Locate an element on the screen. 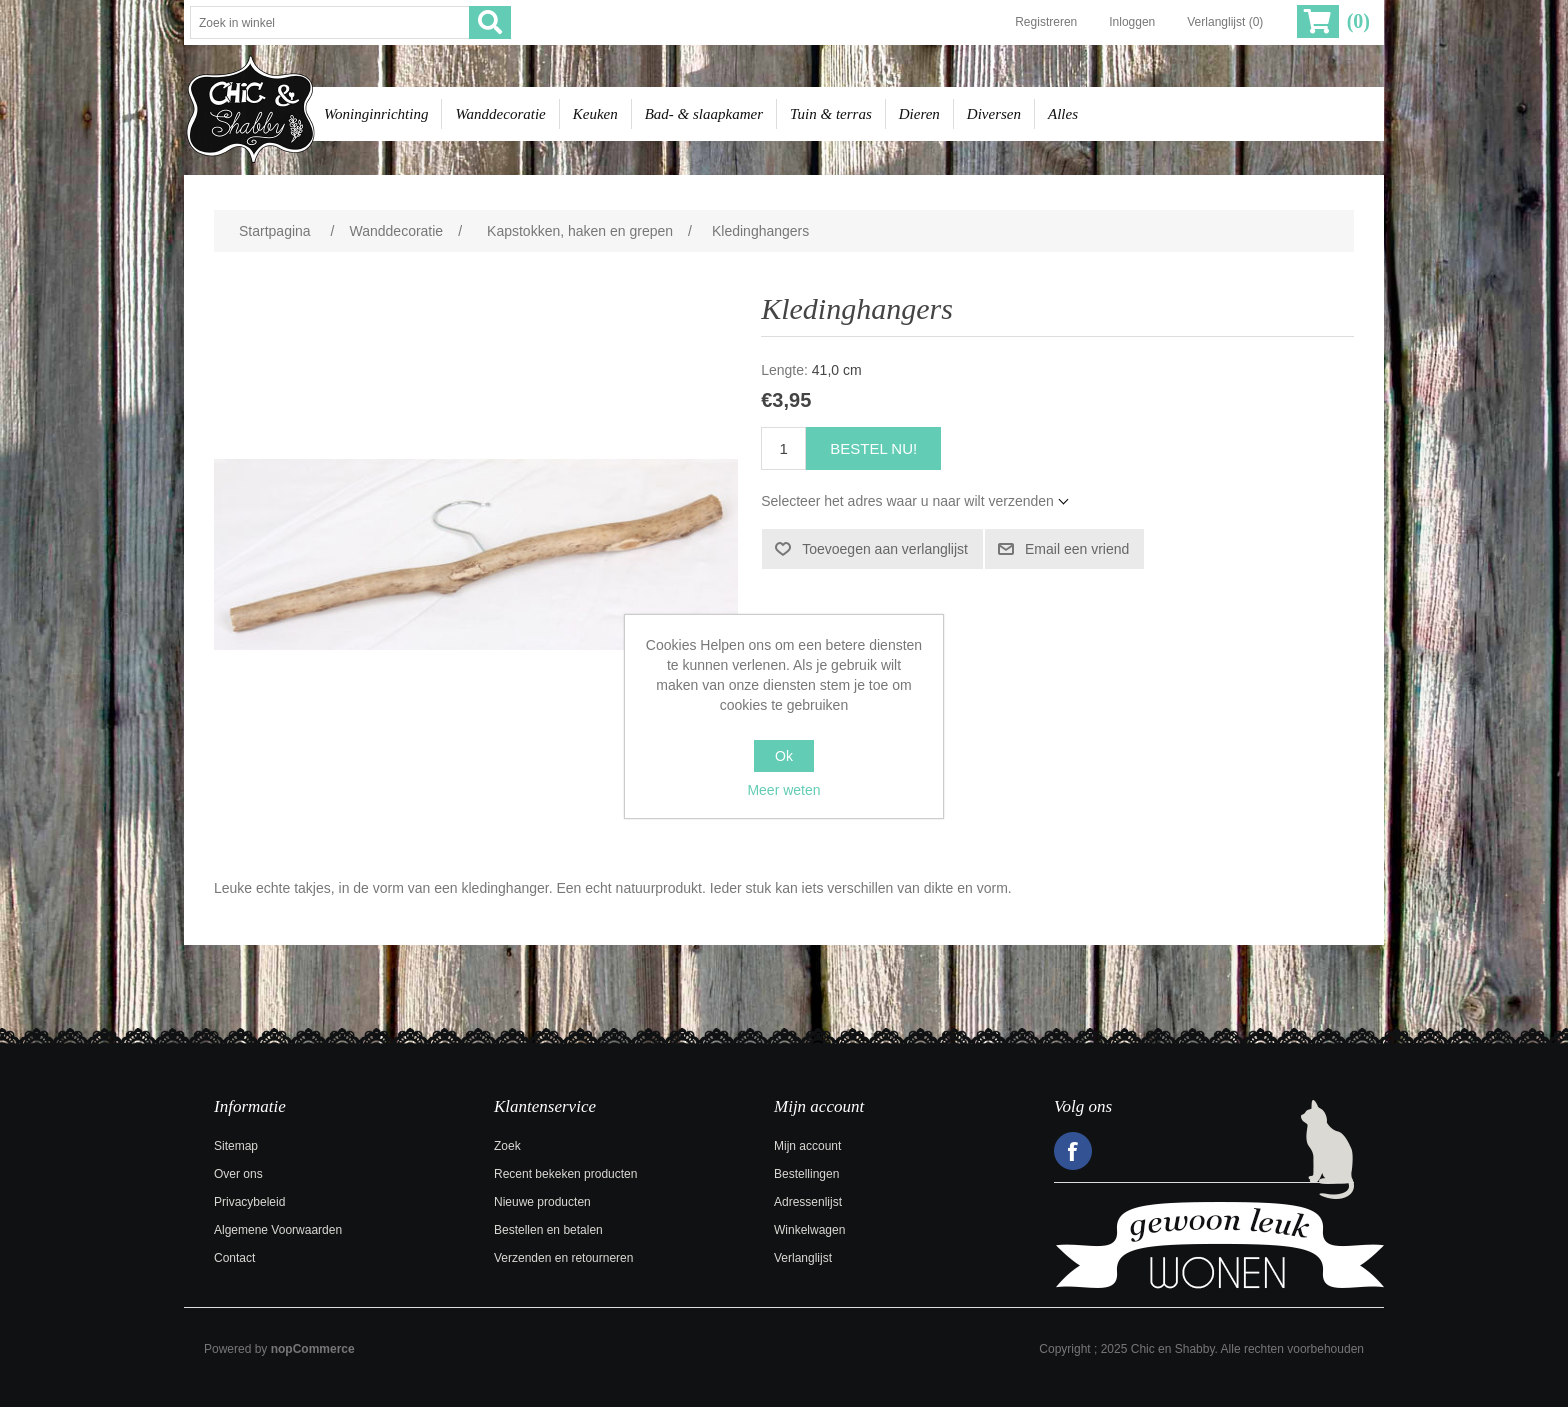 The width and height of the screenshot is (1568, 1407). Diversen is located at coordinates (994, 114).